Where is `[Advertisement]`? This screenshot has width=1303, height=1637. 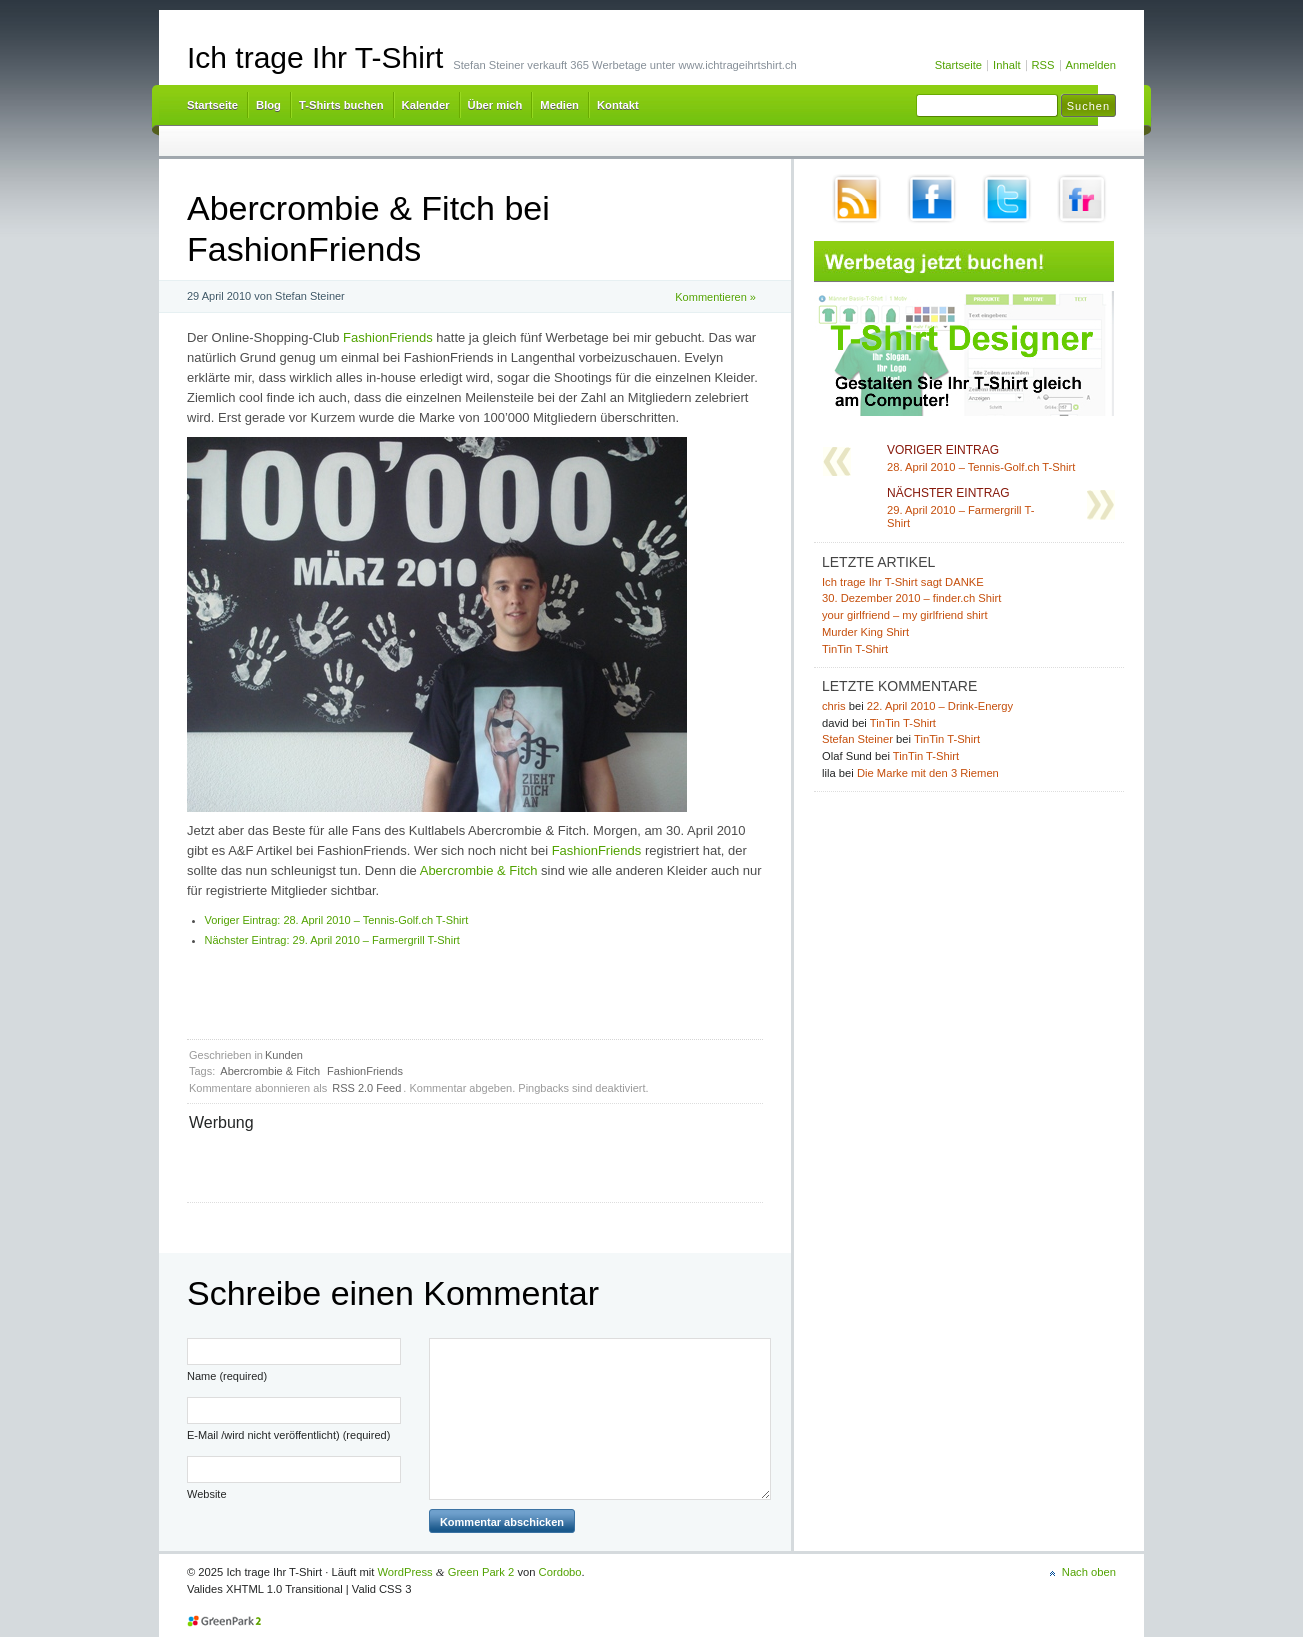 [Advertisement] is located at coordinates (423, 1165).